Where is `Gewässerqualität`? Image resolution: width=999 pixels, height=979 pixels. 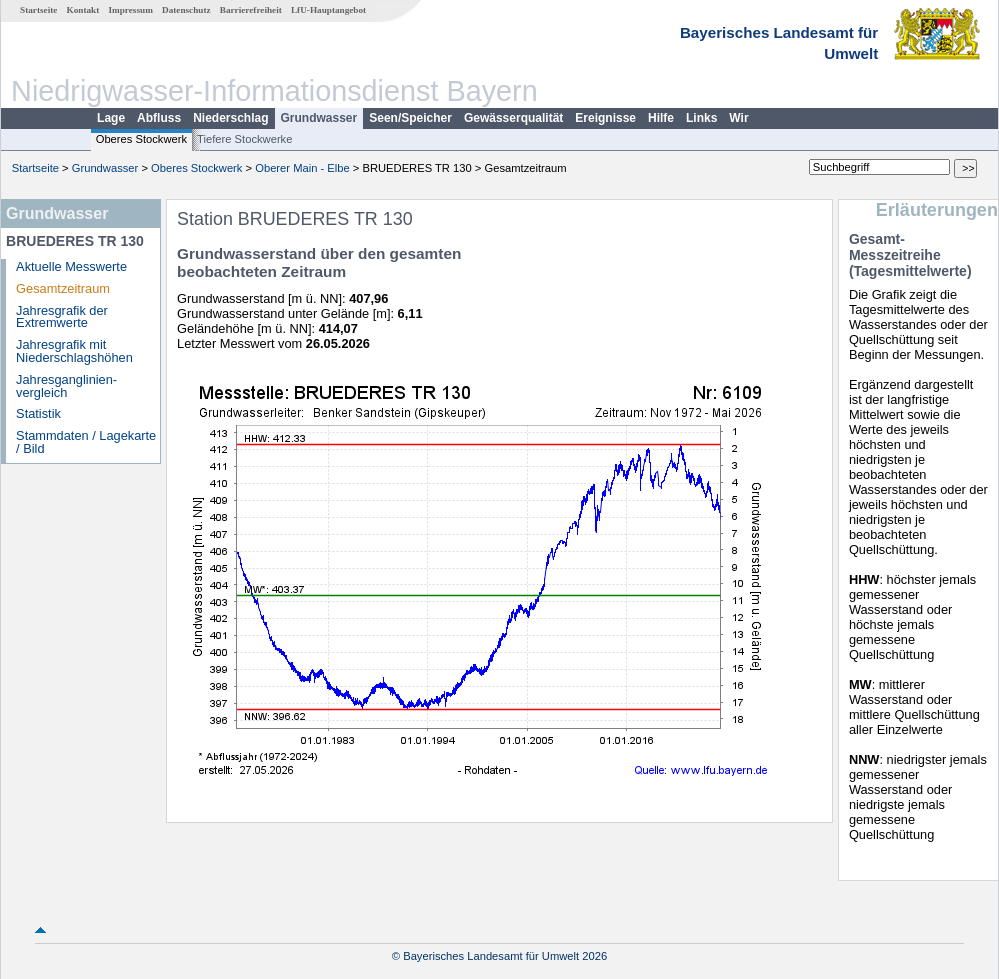
Gewässerqualität is located at coordinates (513, 118).